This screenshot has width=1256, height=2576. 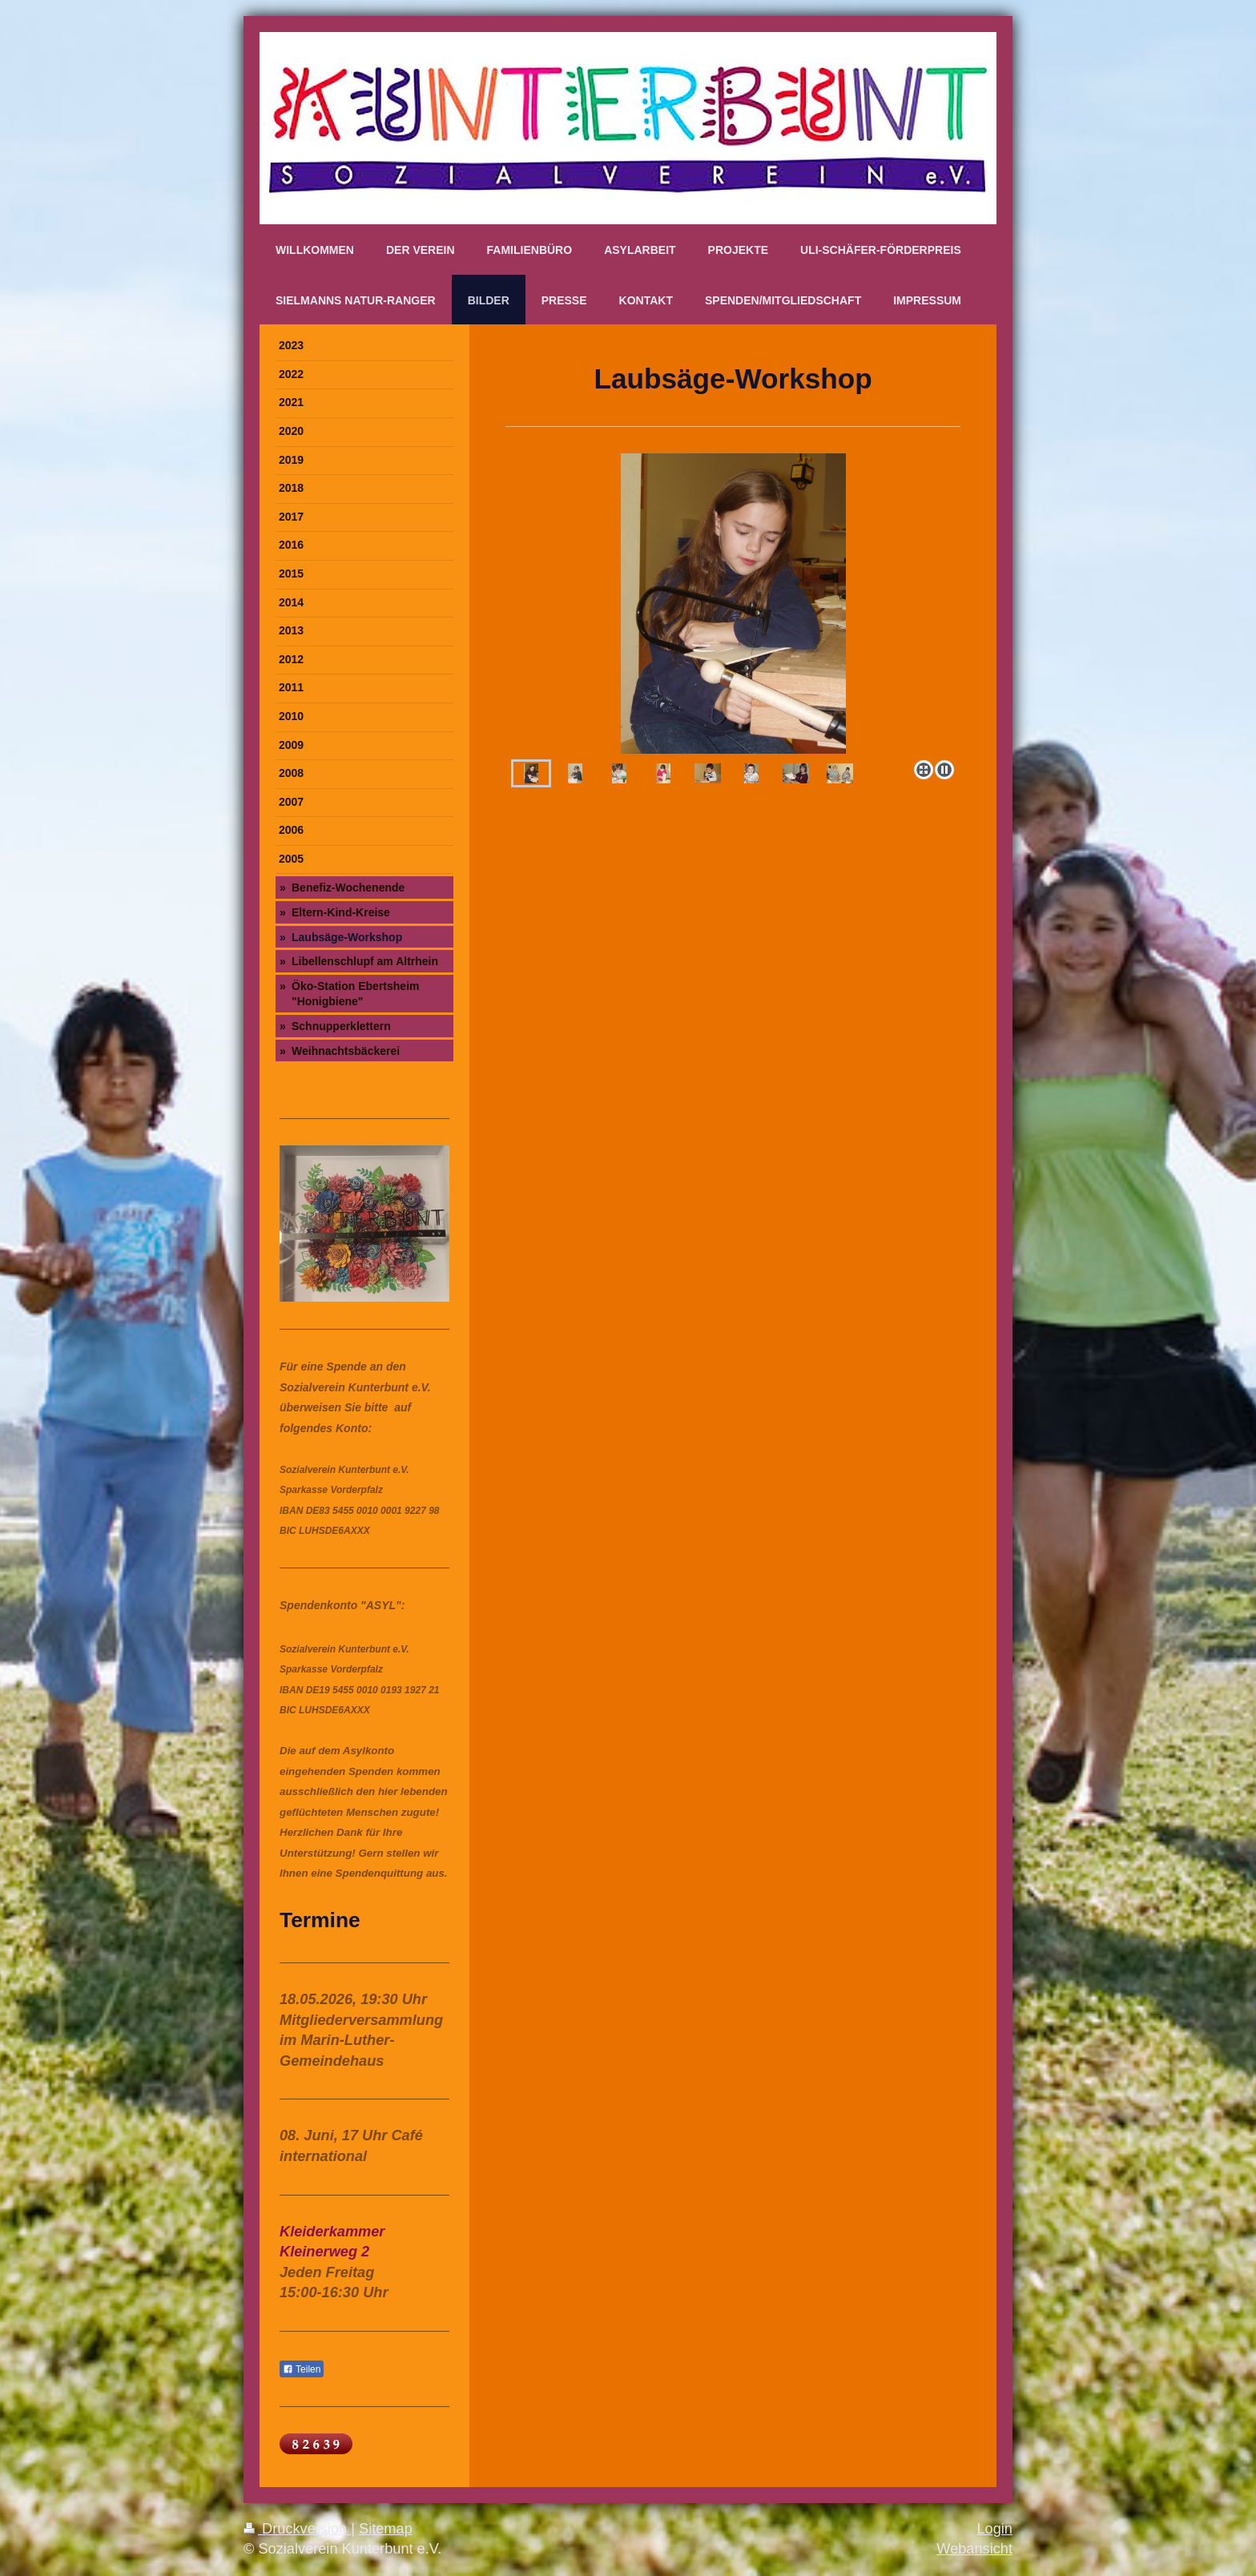 I want to click on Login, so click(x=994, y=2529).